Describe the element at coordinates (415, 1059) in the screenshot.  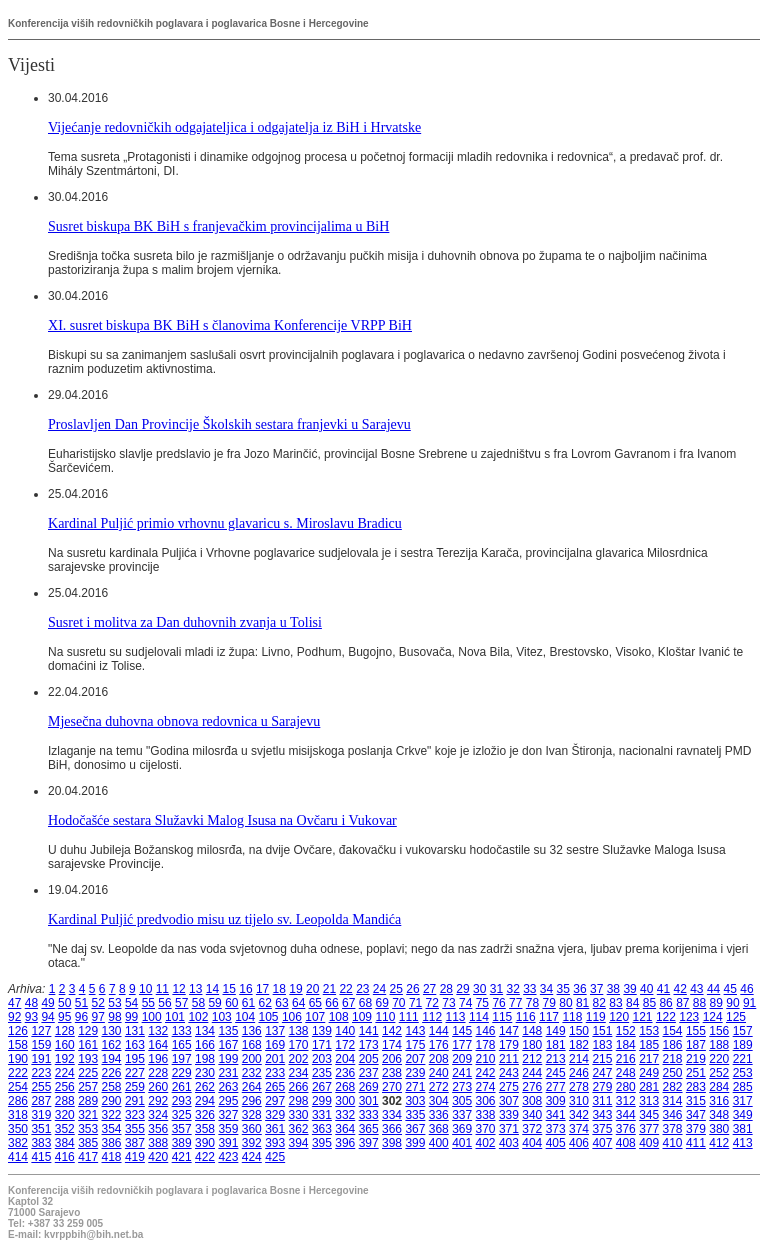
I see `207` at that location.